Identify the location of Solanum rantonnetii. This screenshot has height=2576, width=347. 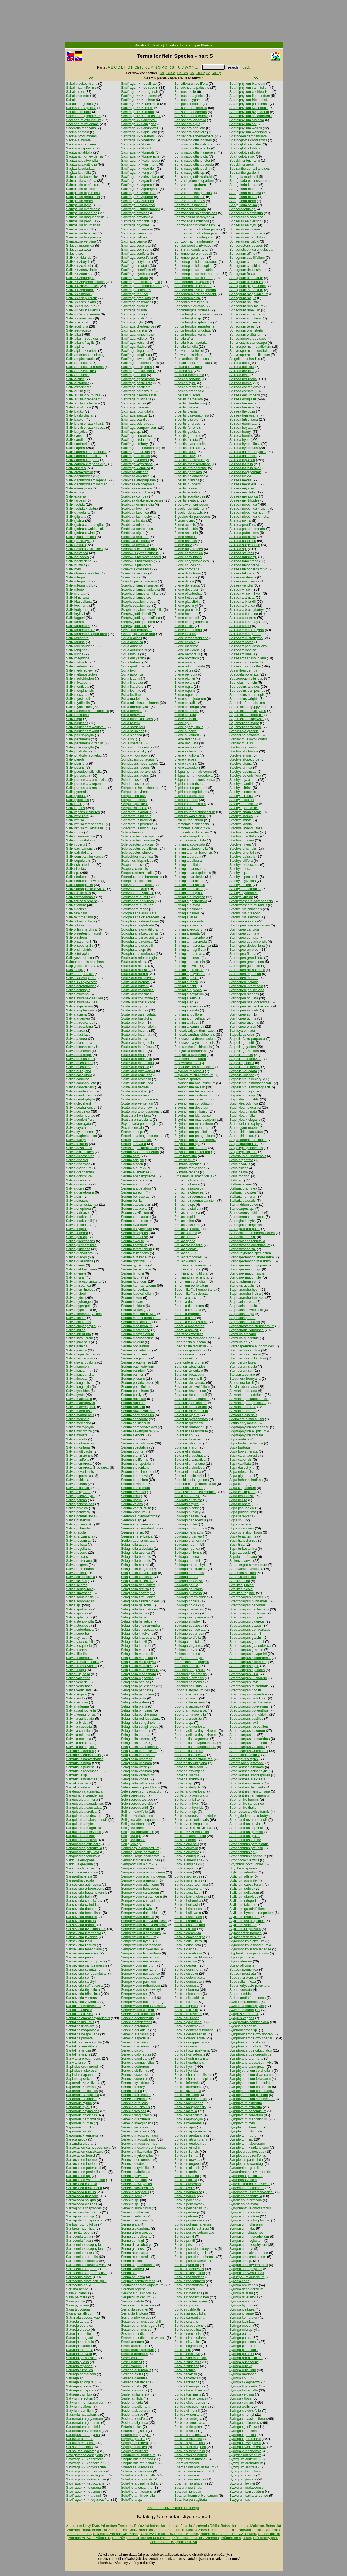
(189, 1427).